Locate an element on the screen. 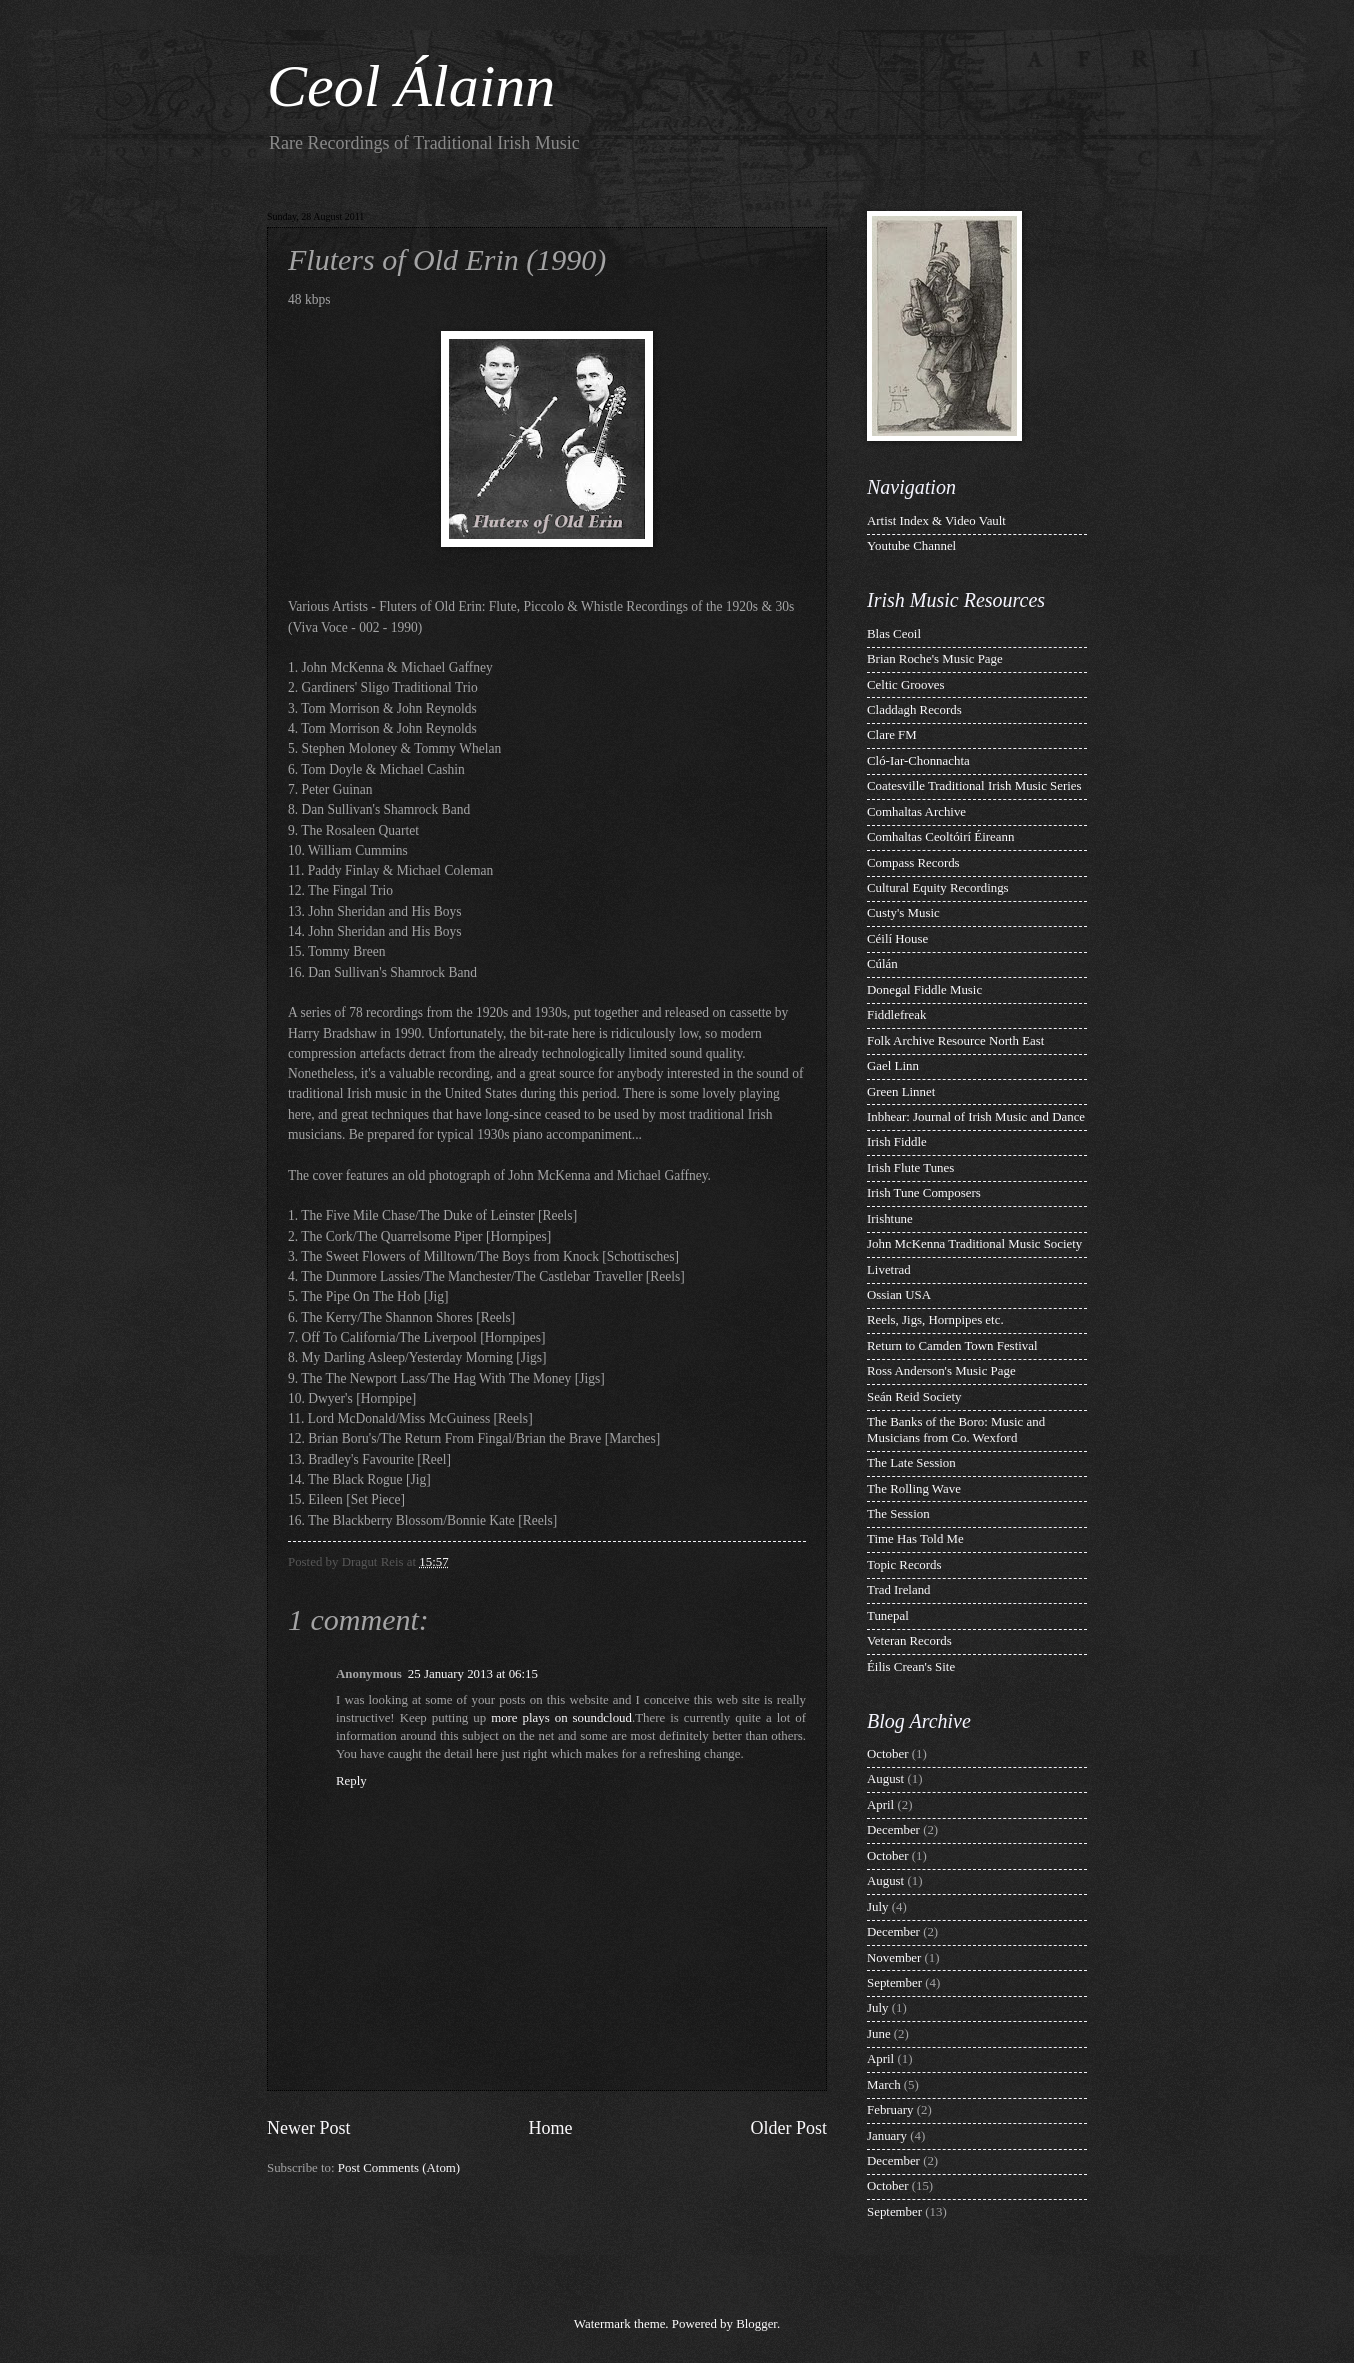 This screenshot has height=2363, width=1354. Blas Ceoil is located at coordinates (894, 634).